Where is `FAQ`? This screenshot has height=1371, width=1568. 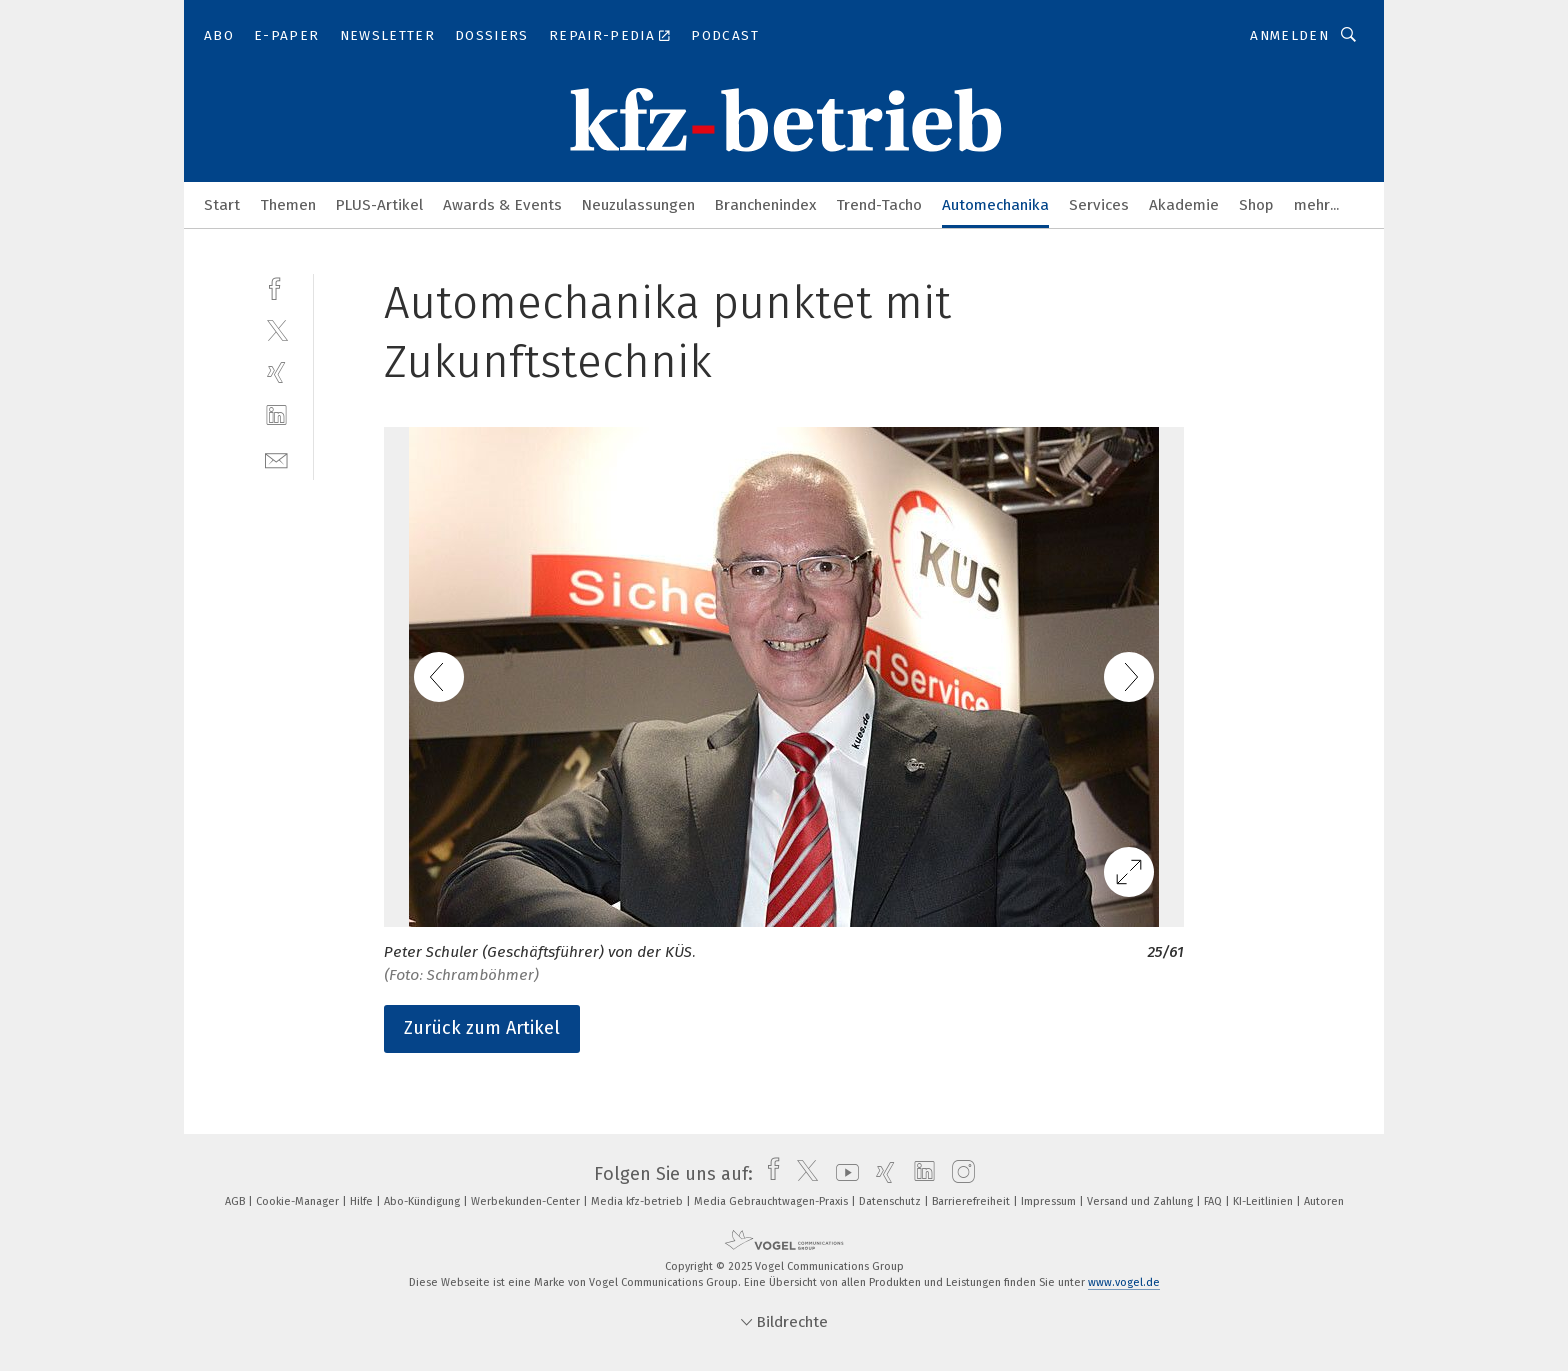 FAQ is located at coordinates (1214, 1201).